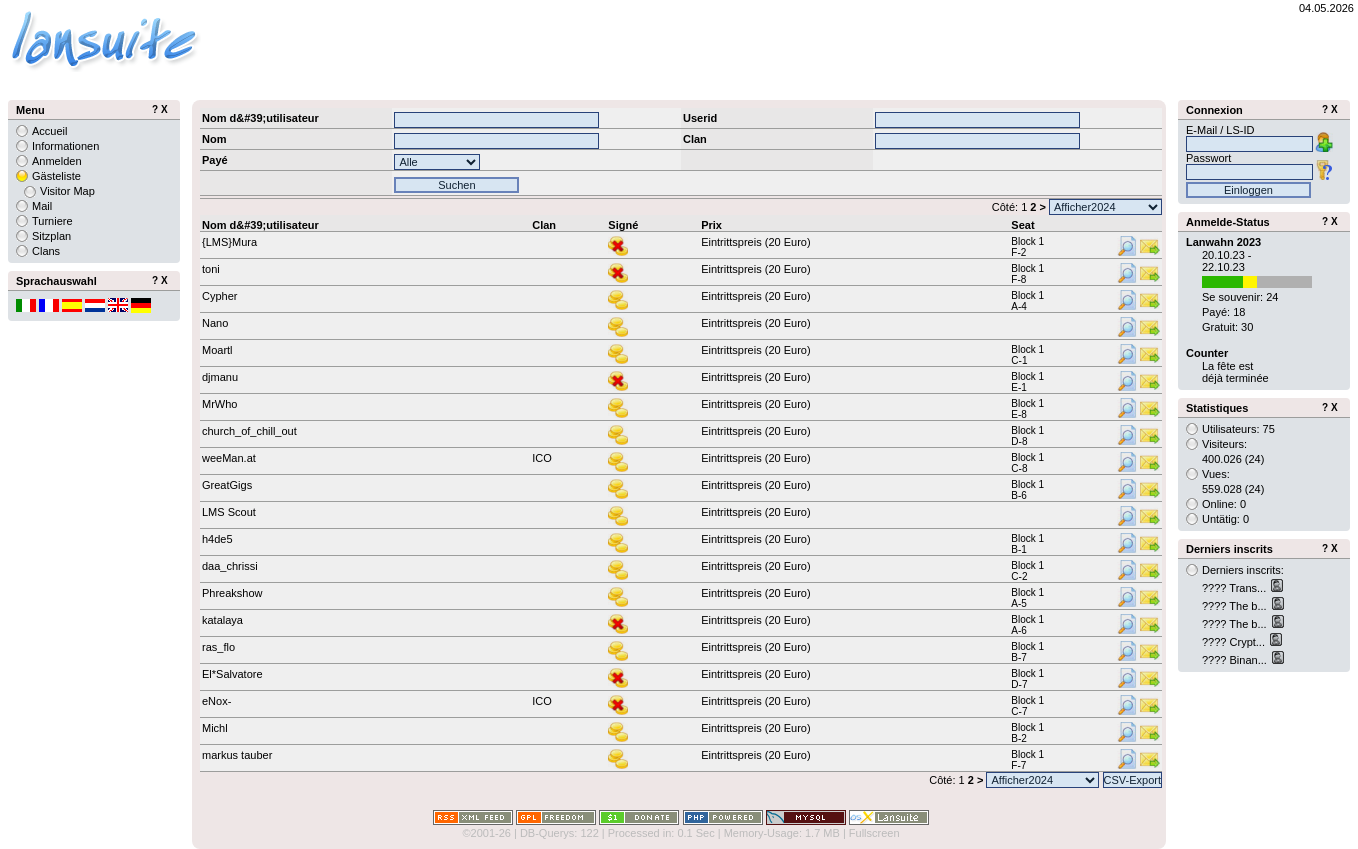  I want to click on katalaya, so click(222, 620).